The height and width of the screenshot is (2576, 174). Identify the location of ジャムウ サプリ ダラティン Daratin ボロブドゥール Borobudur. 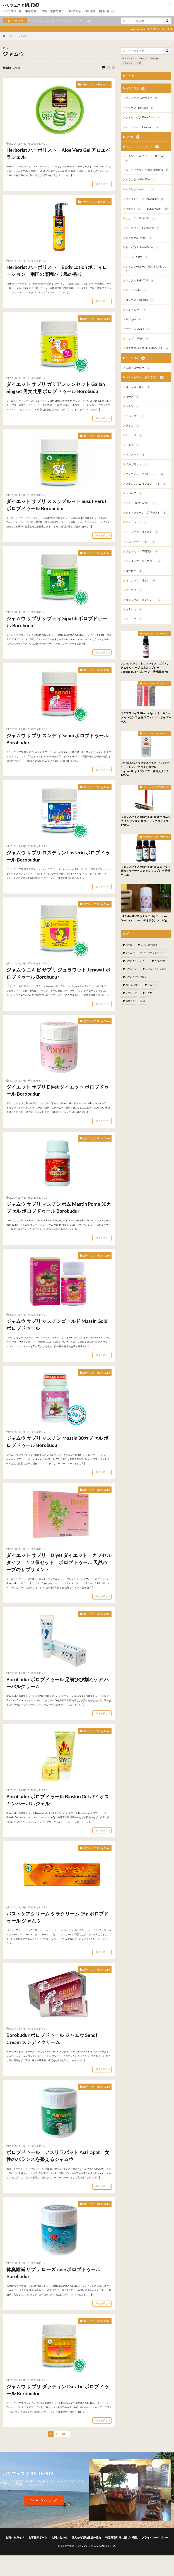
(57, 2390).